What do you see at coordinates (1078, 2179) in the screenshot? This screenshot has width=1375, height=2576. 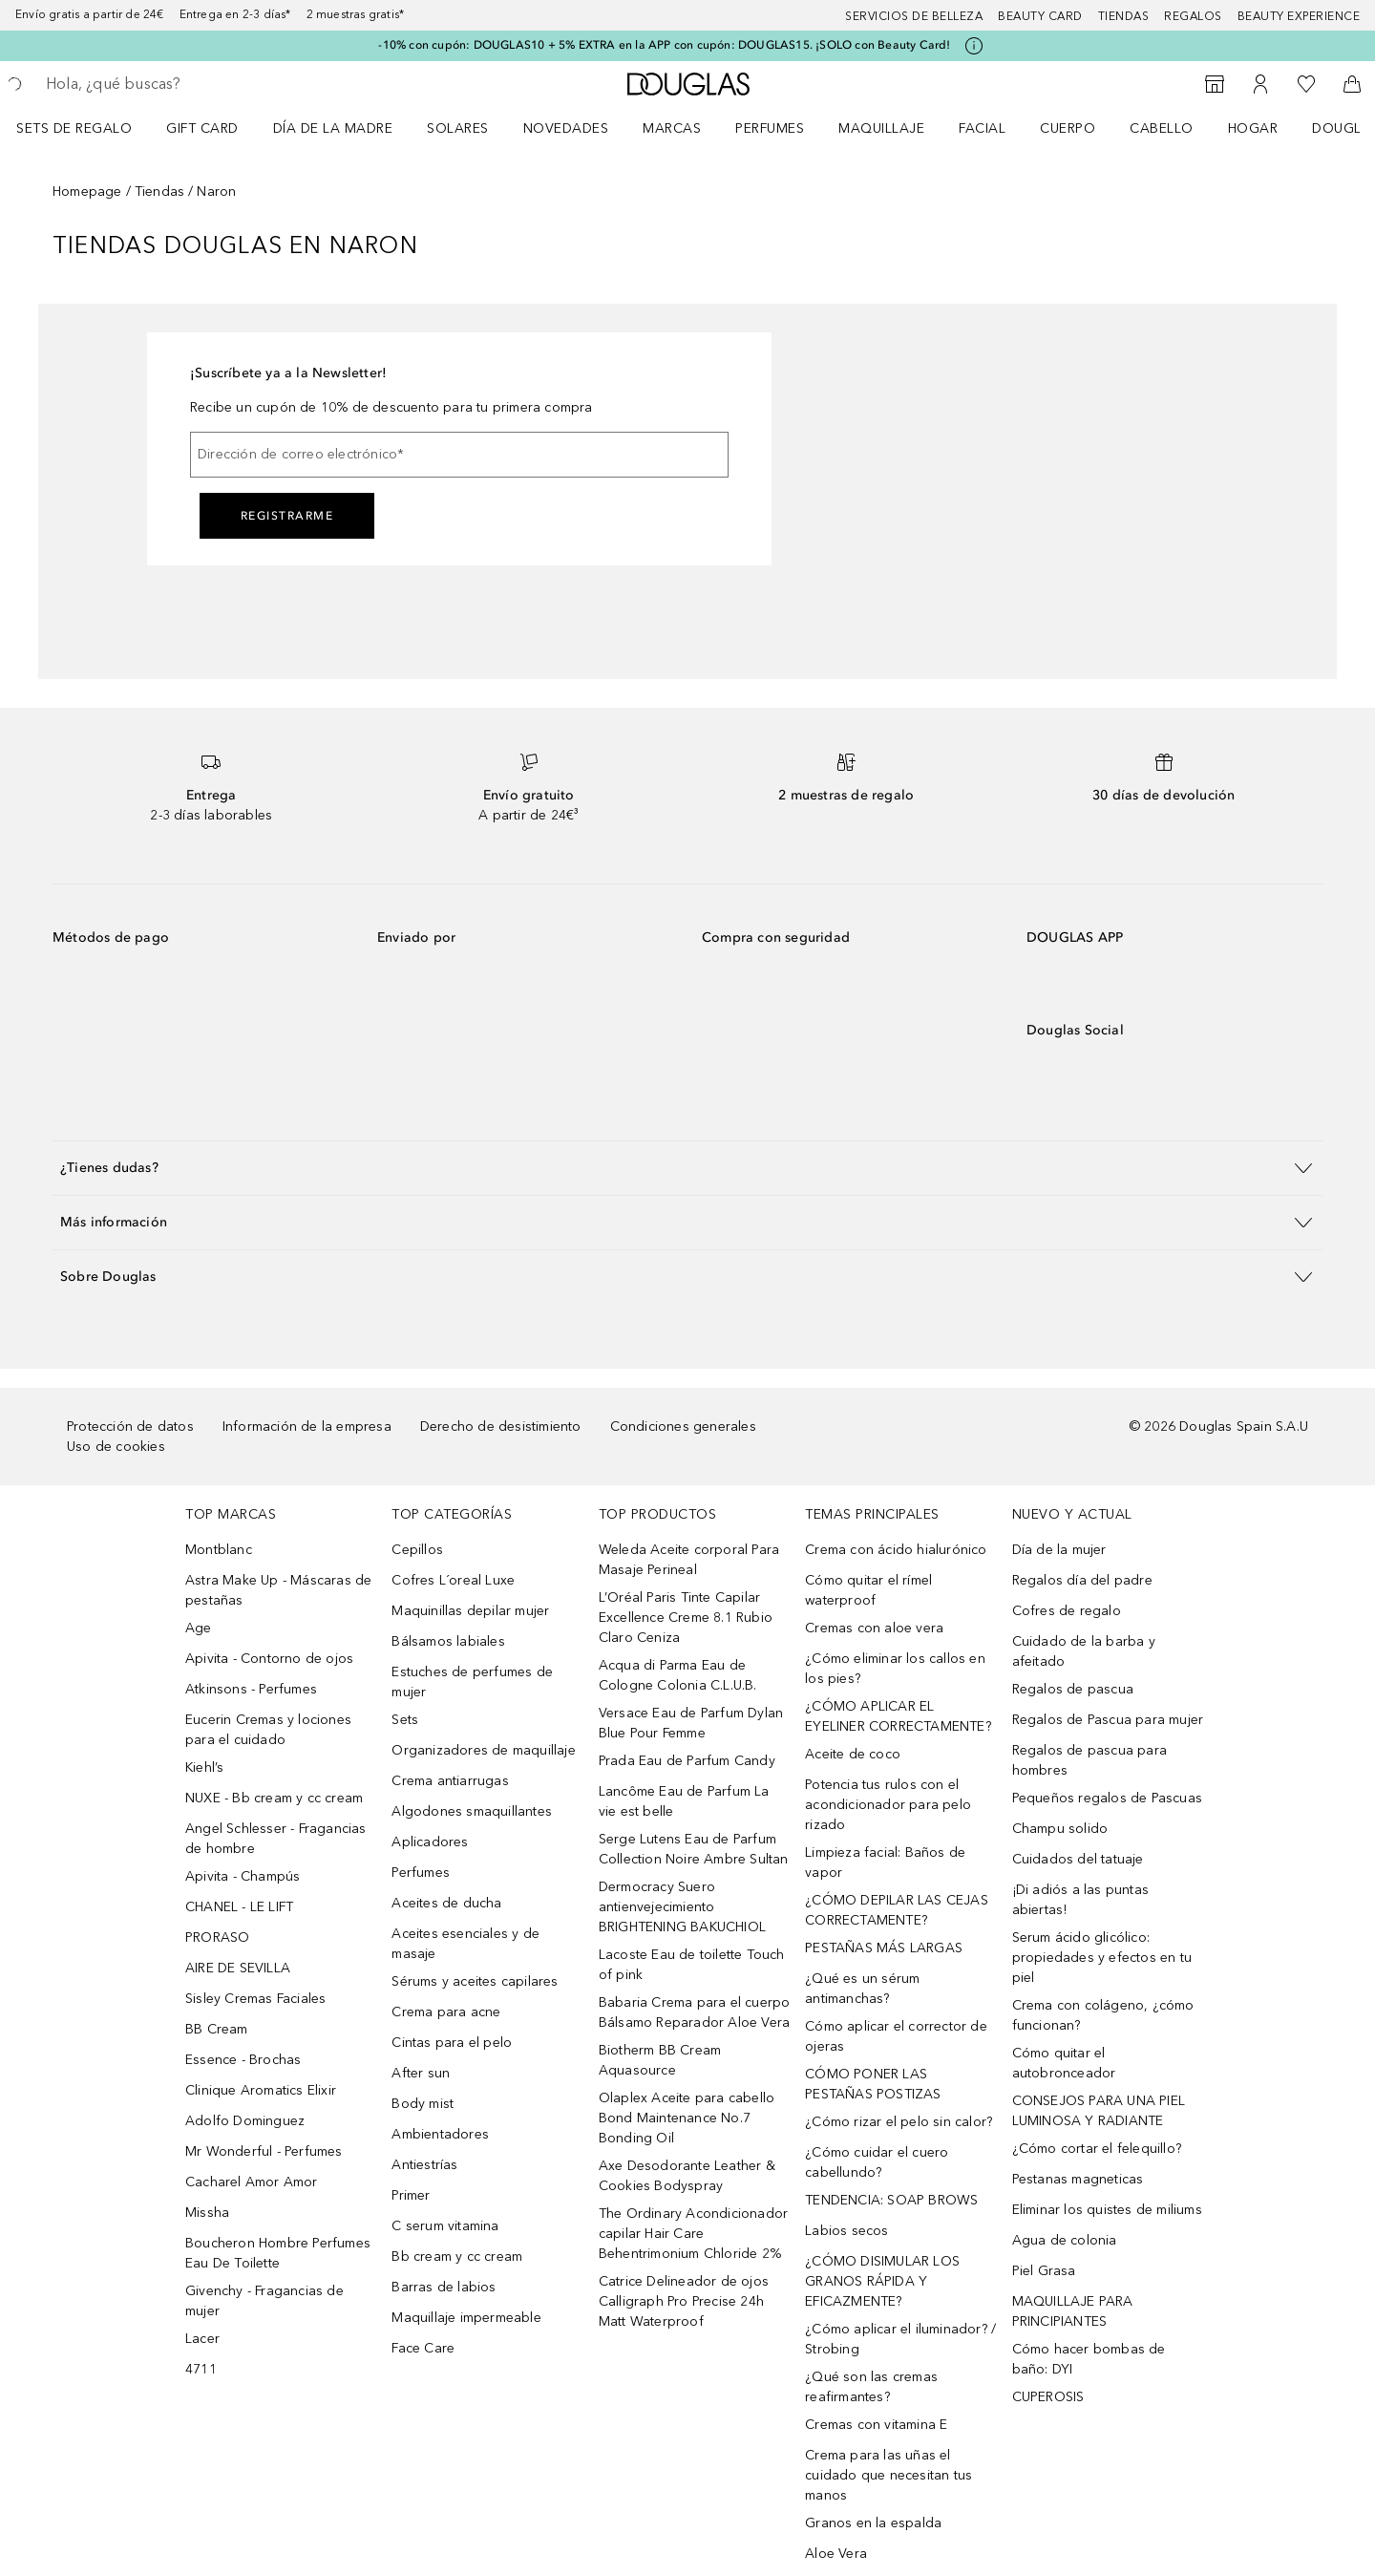 I see `Pestanas magneticas` at bounding box center [1078, 2179].